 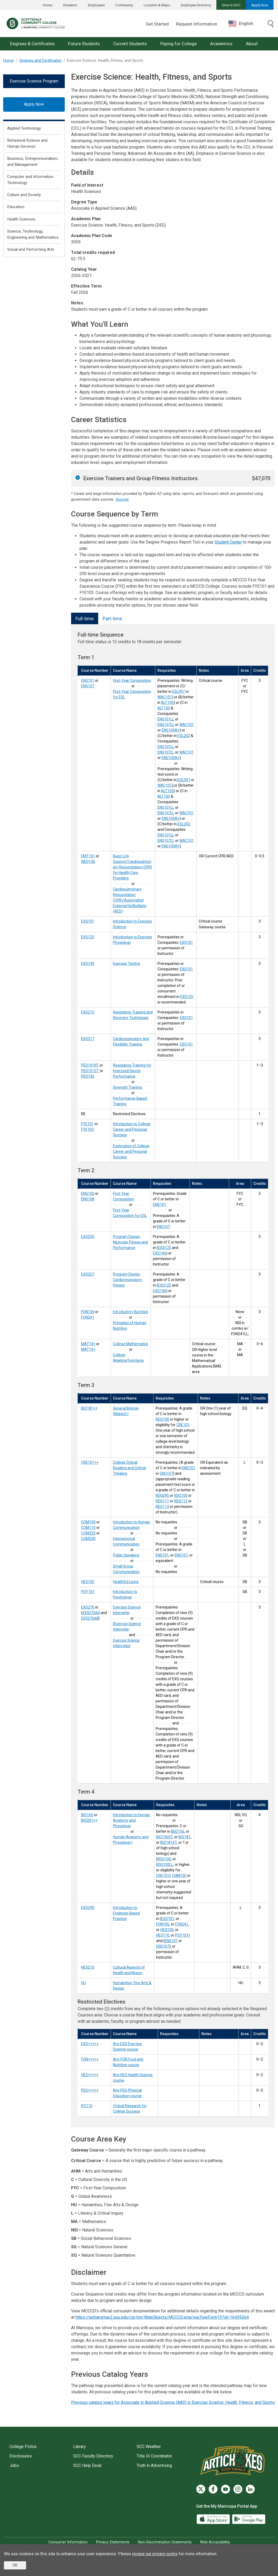 What do you see at coordinates (113, 2542) in the screenshot?
I see `Privacy Statements` at bounding box center [113, 2542].